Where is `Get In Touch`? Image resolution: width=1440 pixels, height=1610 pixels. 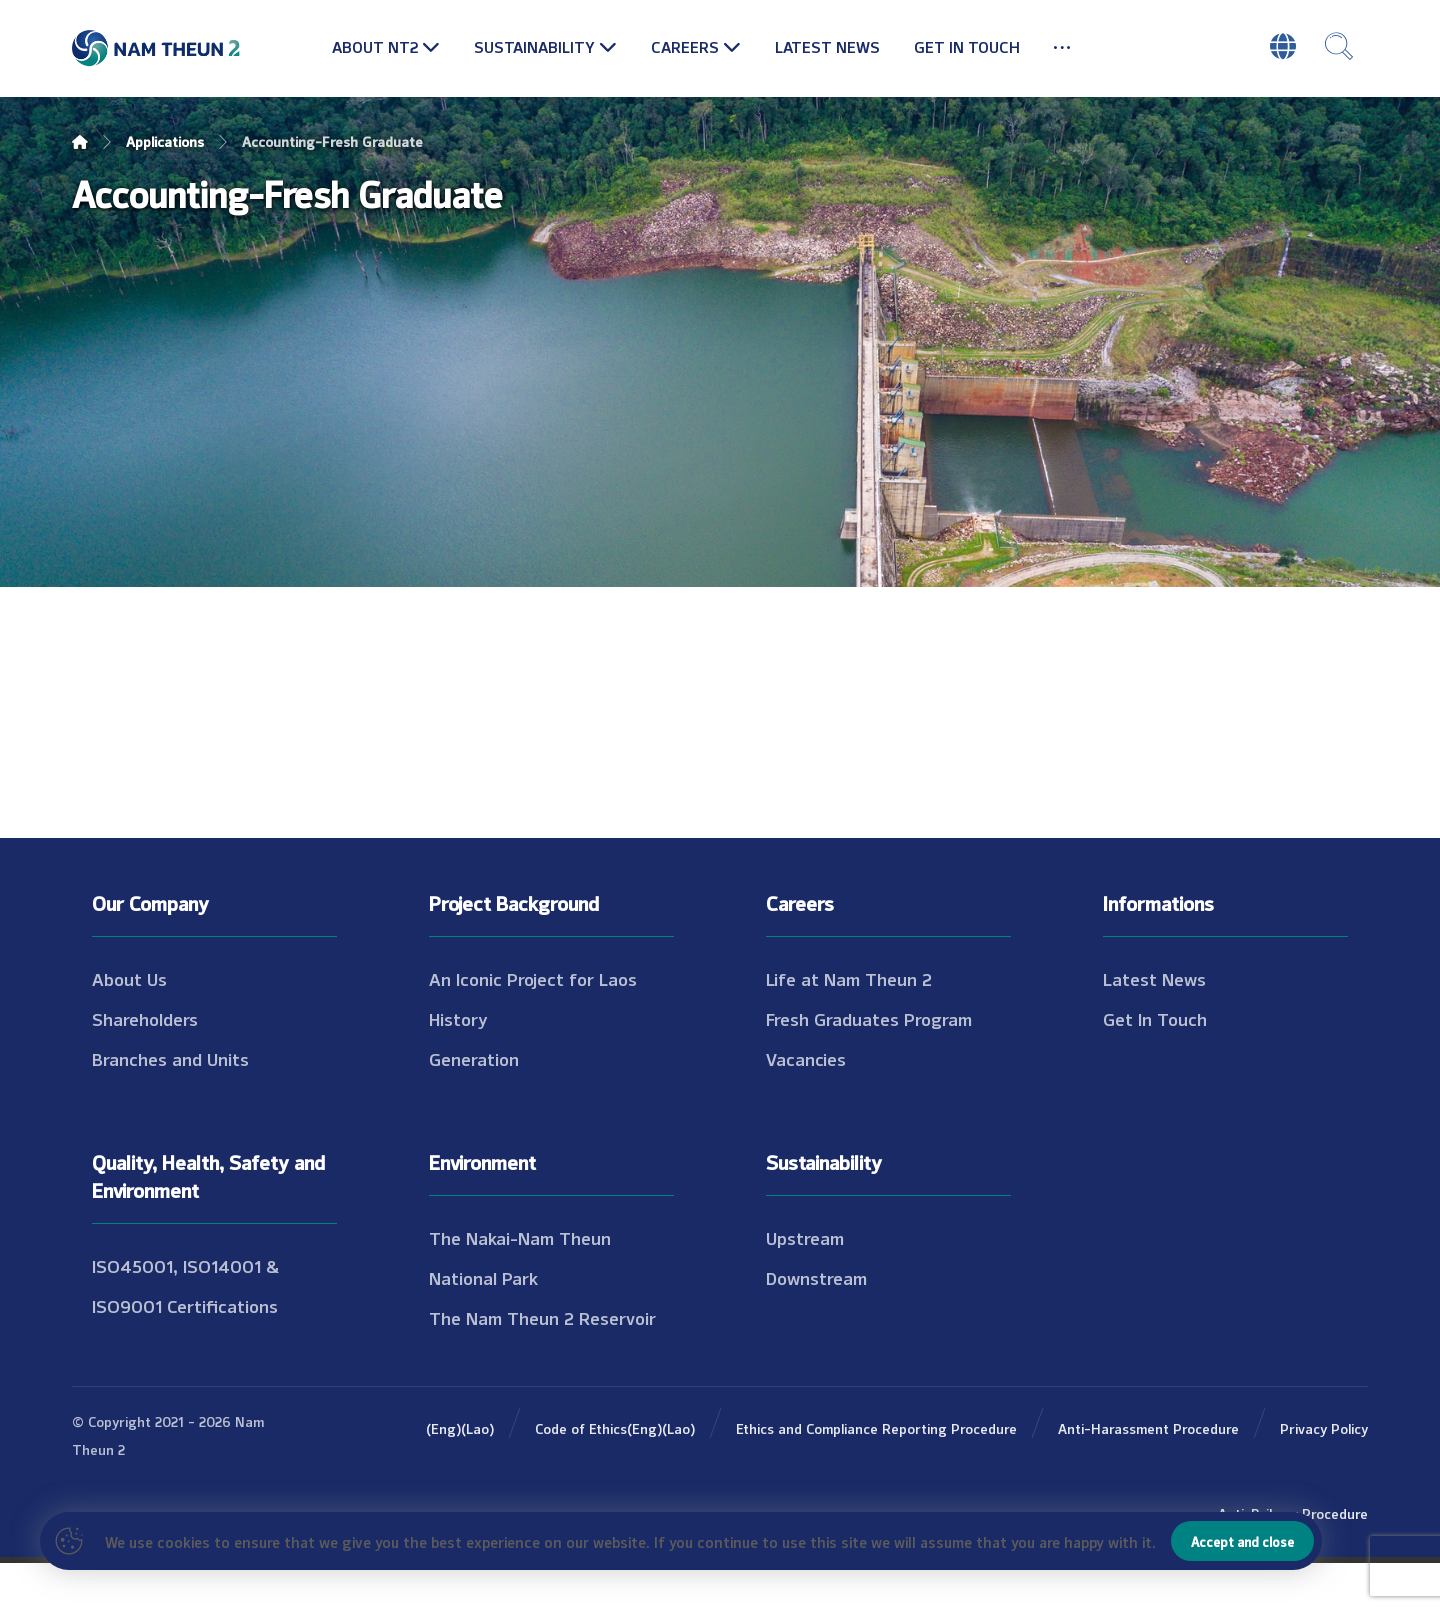 Get In Touch is located at coordinates (1155, 1065).